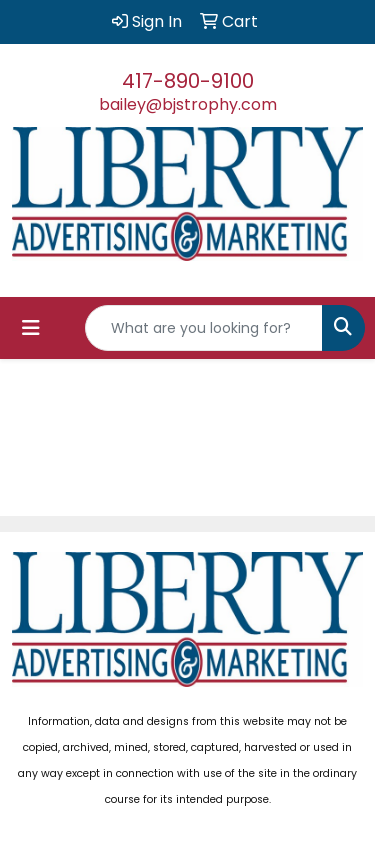 The image size is (375, 847). I want to click on bailey@bjstrophy.com, so click(188, 104).